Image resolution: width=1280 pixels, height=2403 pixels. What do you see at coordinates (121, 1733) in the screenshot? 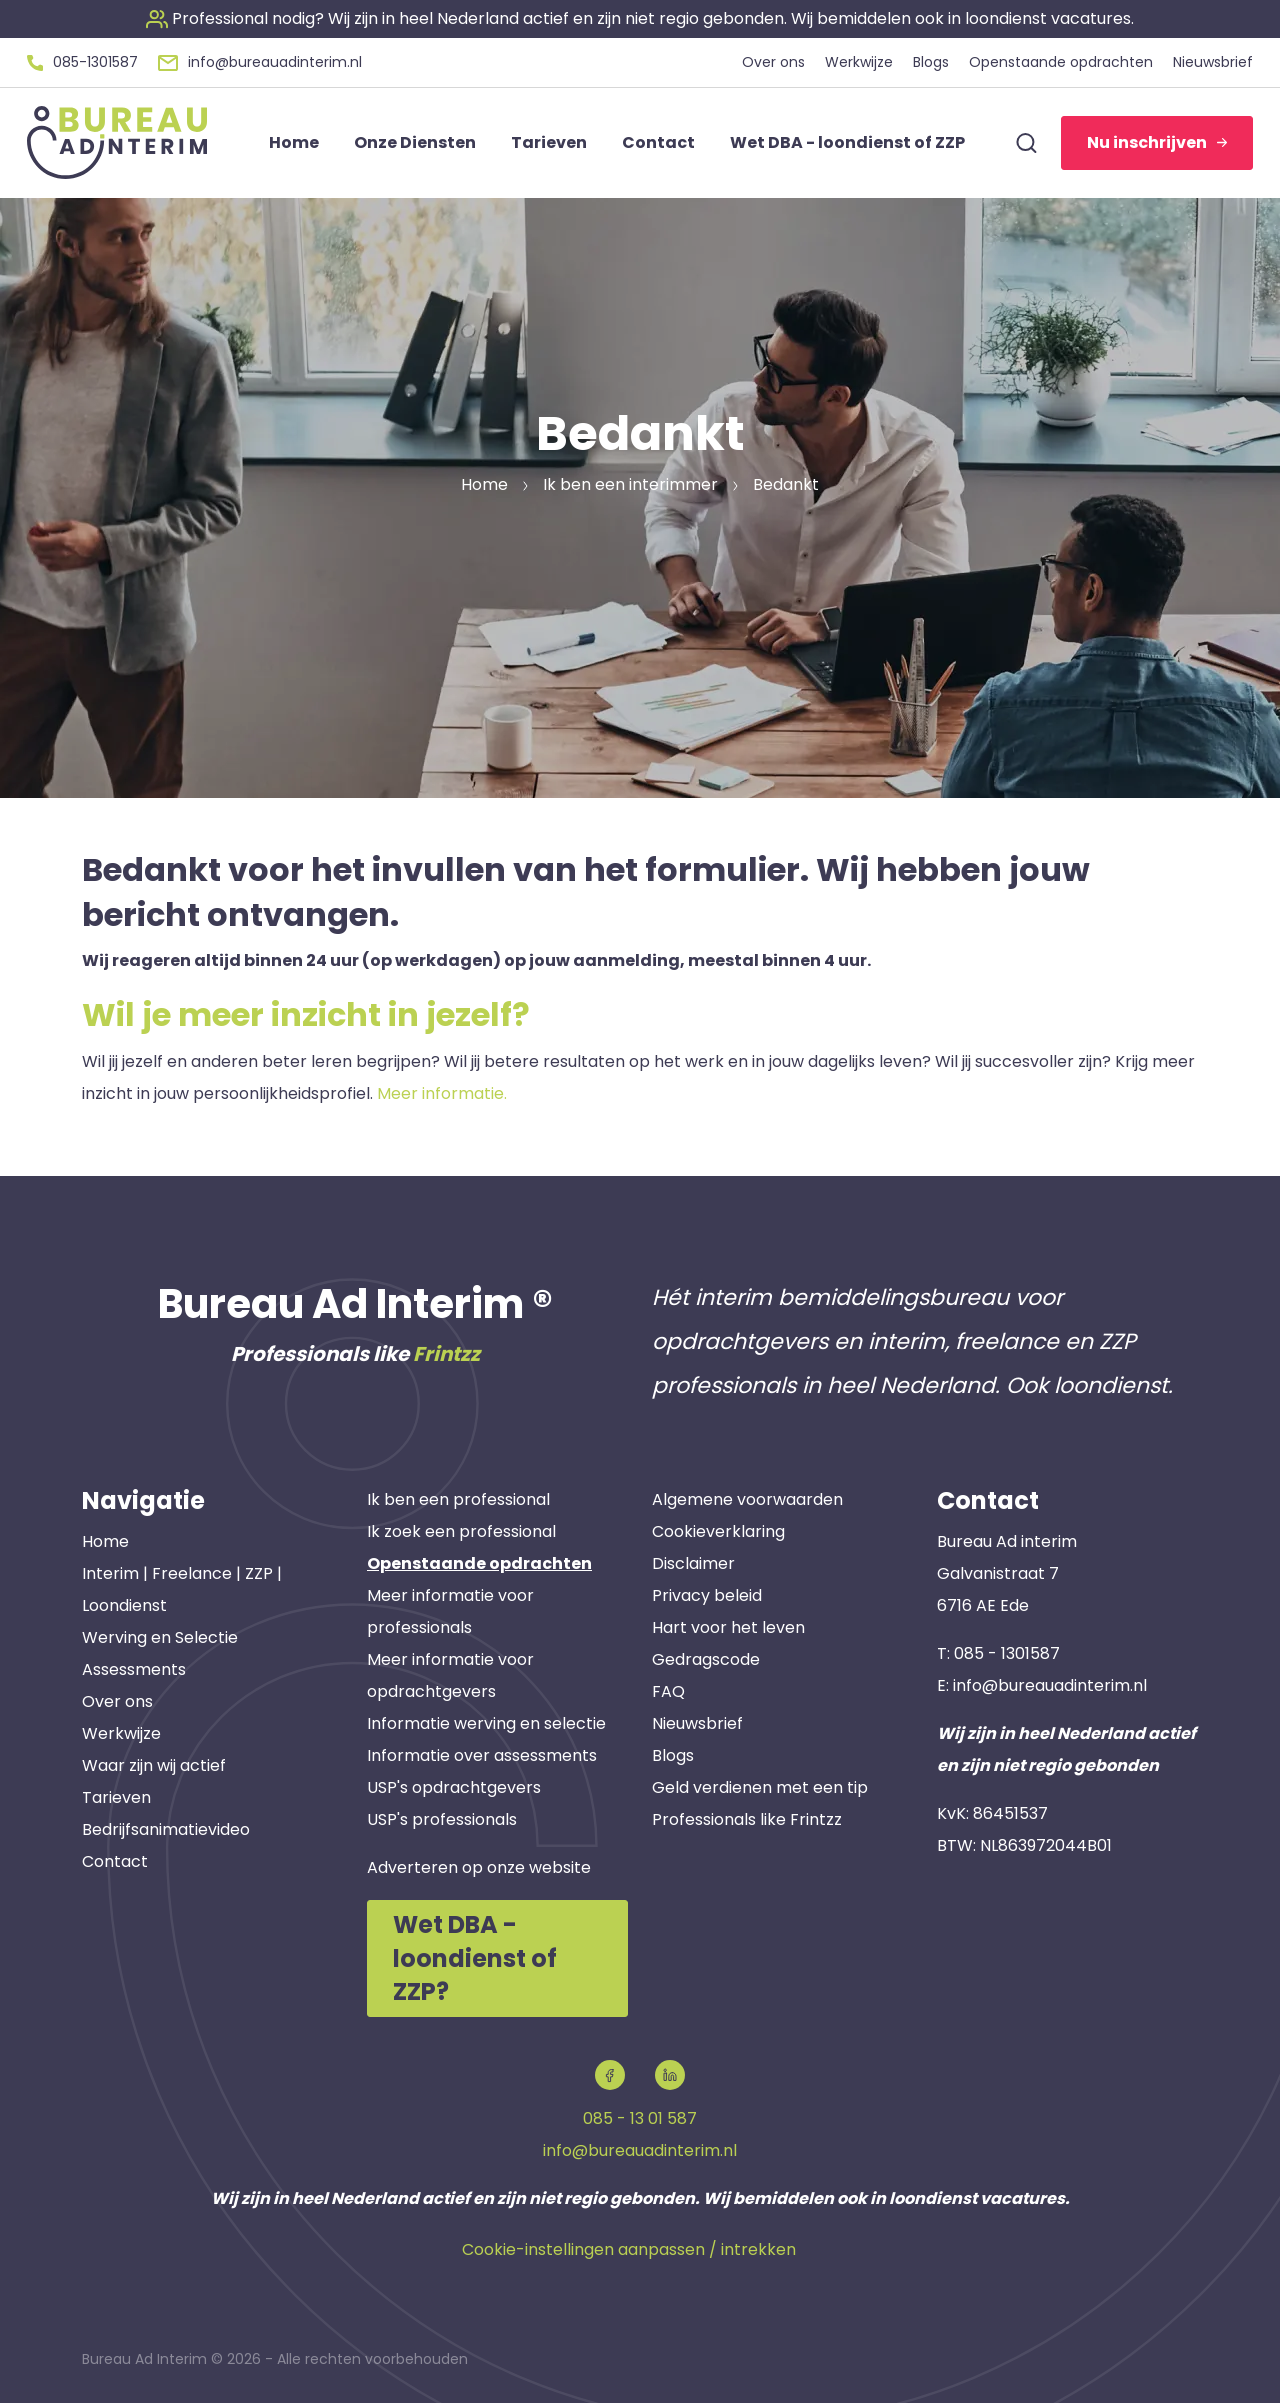
I see `Werkwijze` at bounding box center [121, 1733].